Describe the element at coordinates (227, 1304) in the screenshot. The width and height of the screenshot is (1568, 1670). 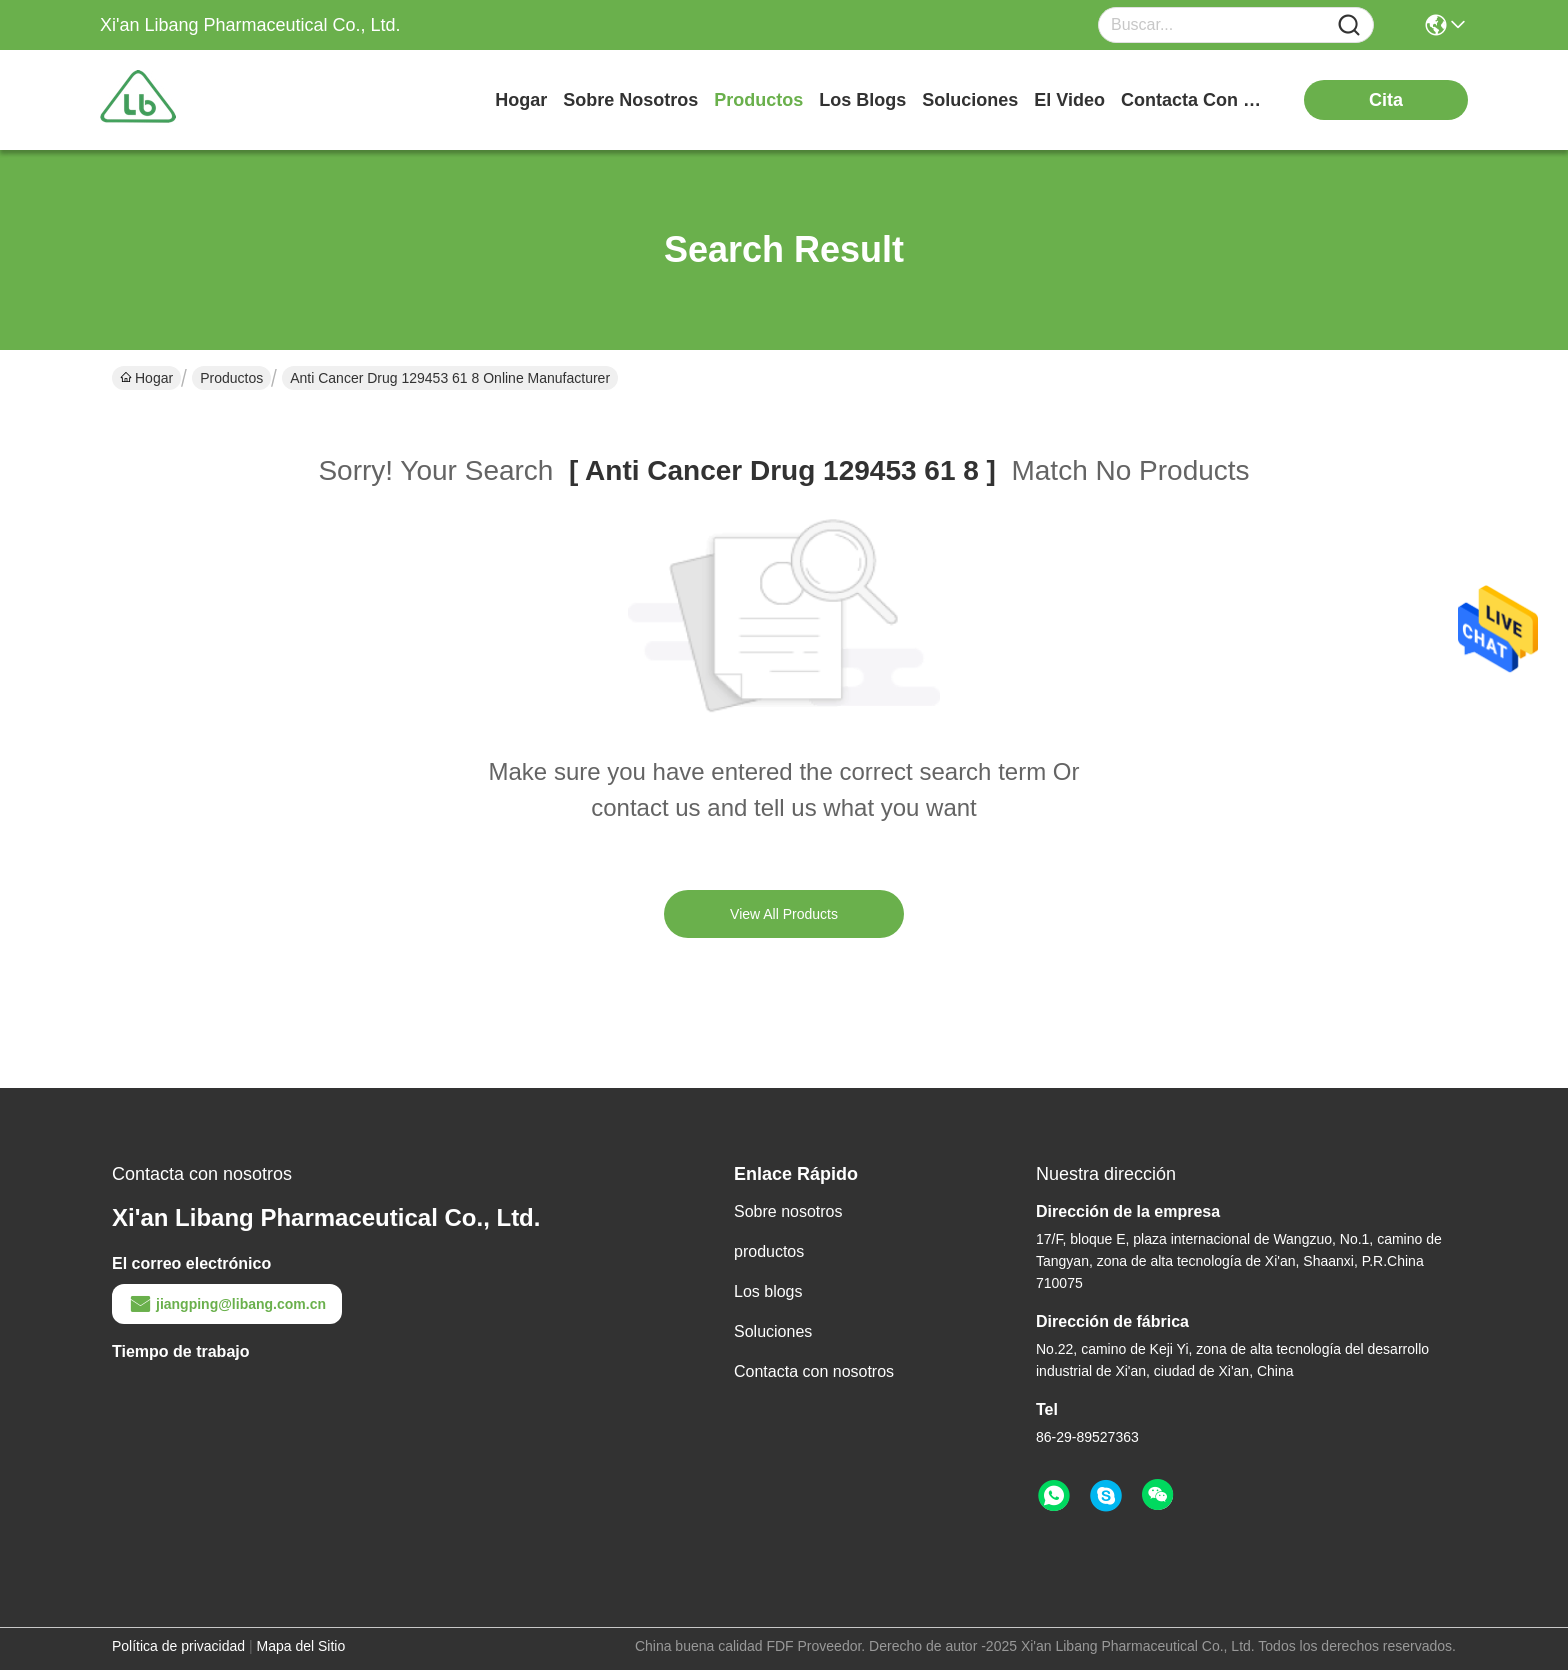
I see `jiangping@libang.com.cn` at that location.